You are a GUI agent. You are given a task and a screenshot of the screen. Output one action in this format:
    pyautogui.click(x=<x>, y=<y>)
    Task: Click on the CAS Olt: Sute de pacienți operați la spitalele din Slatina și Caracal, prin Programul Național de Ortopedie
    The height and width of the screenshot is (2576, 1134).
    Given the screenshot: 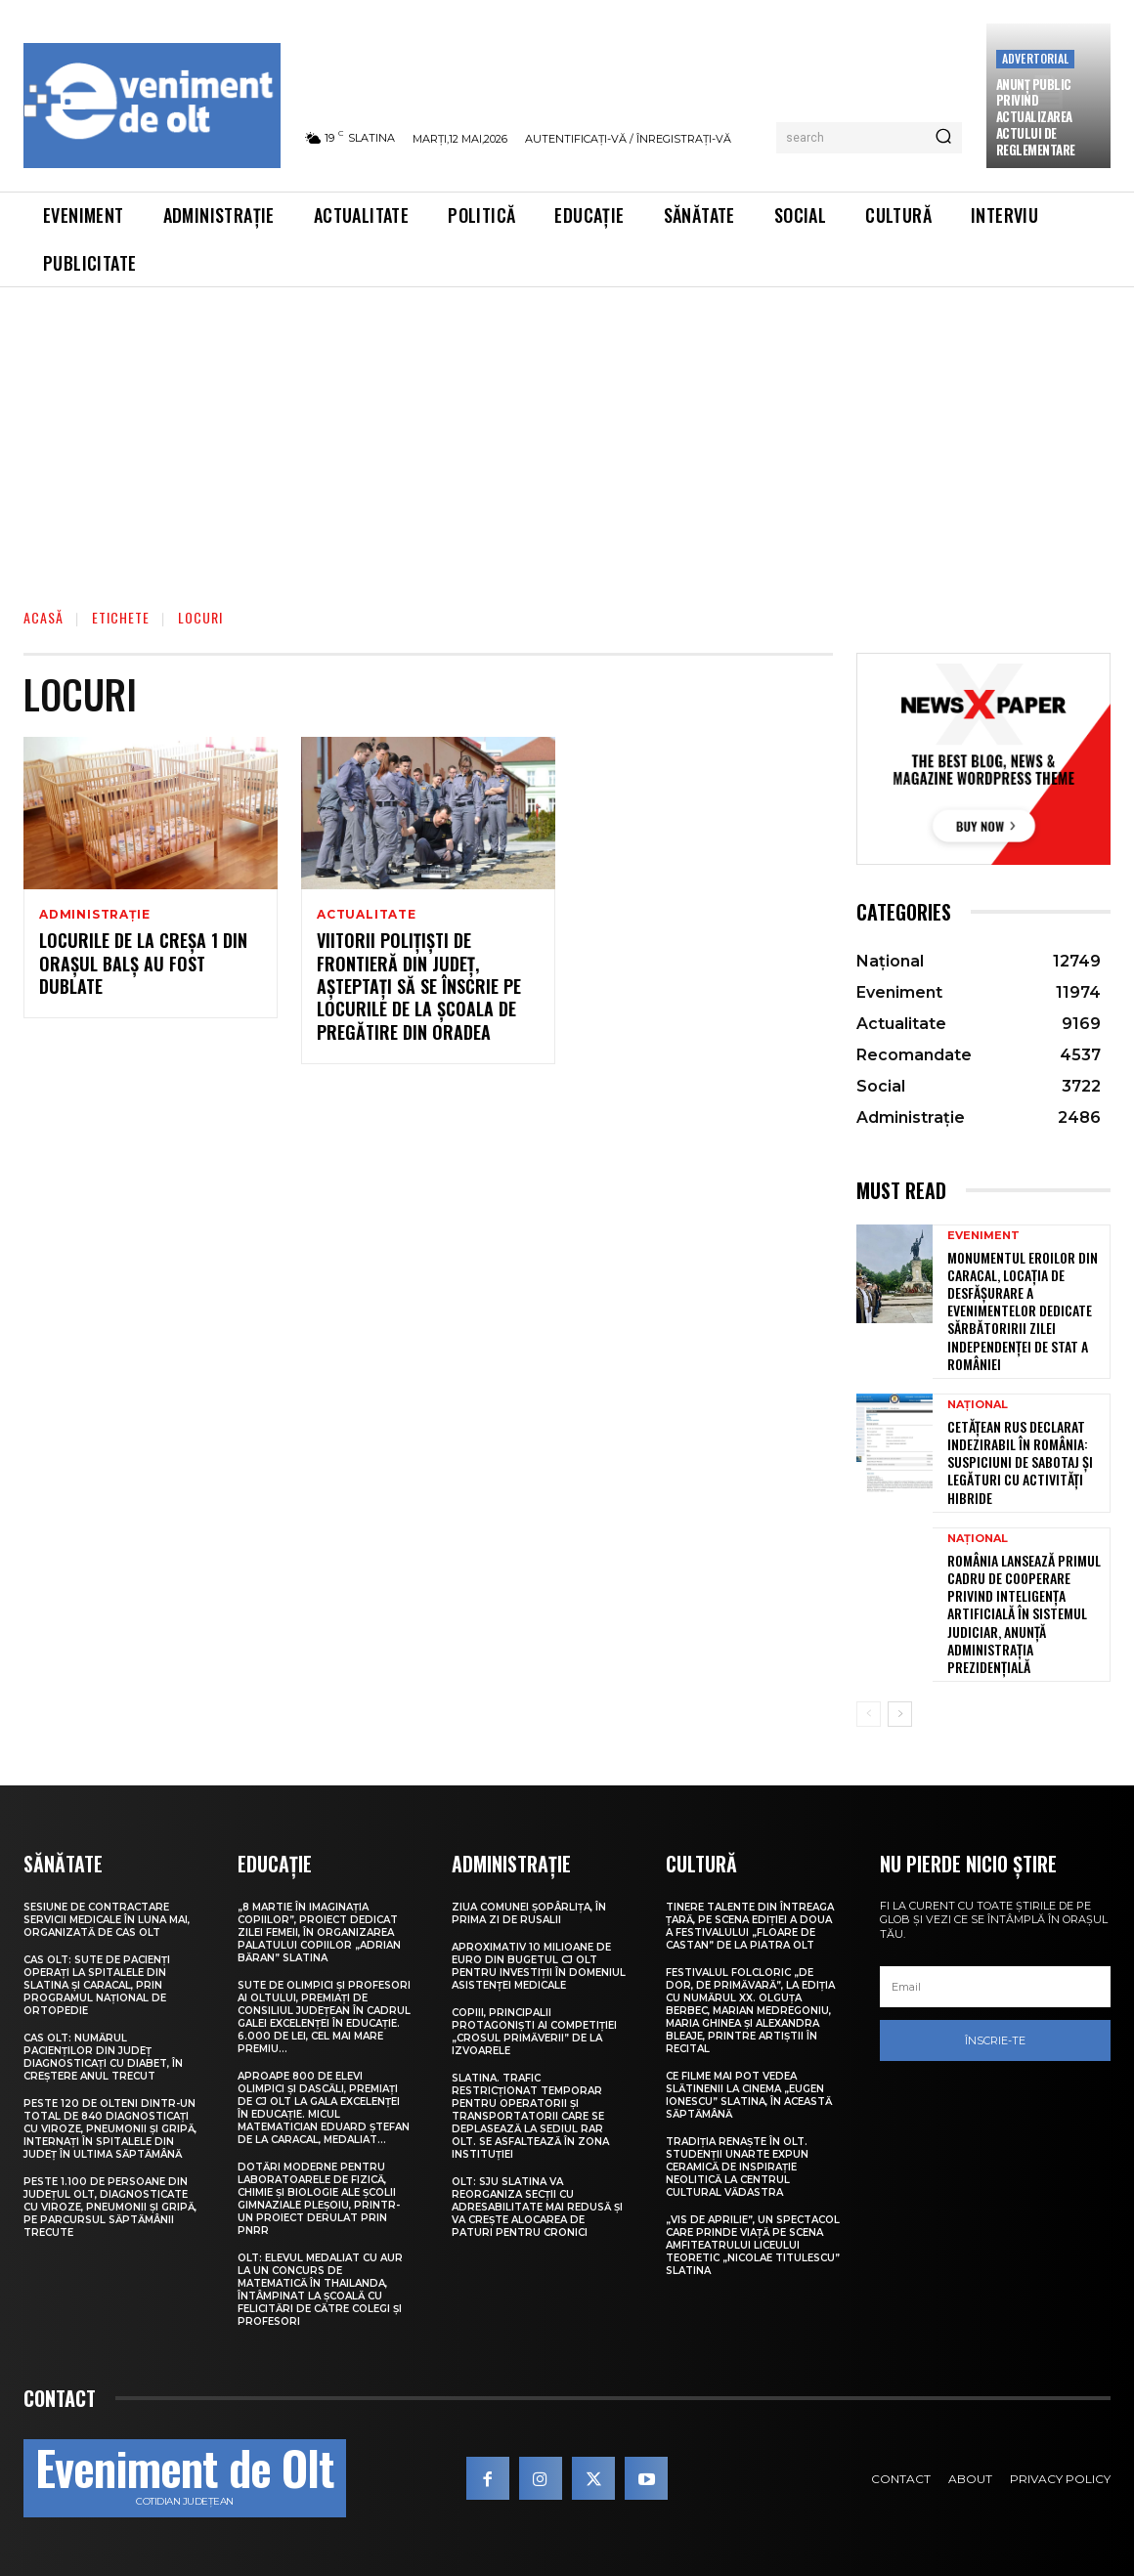 What is the action you would take?
    pyautogui.click(x=96, y=1985)
    